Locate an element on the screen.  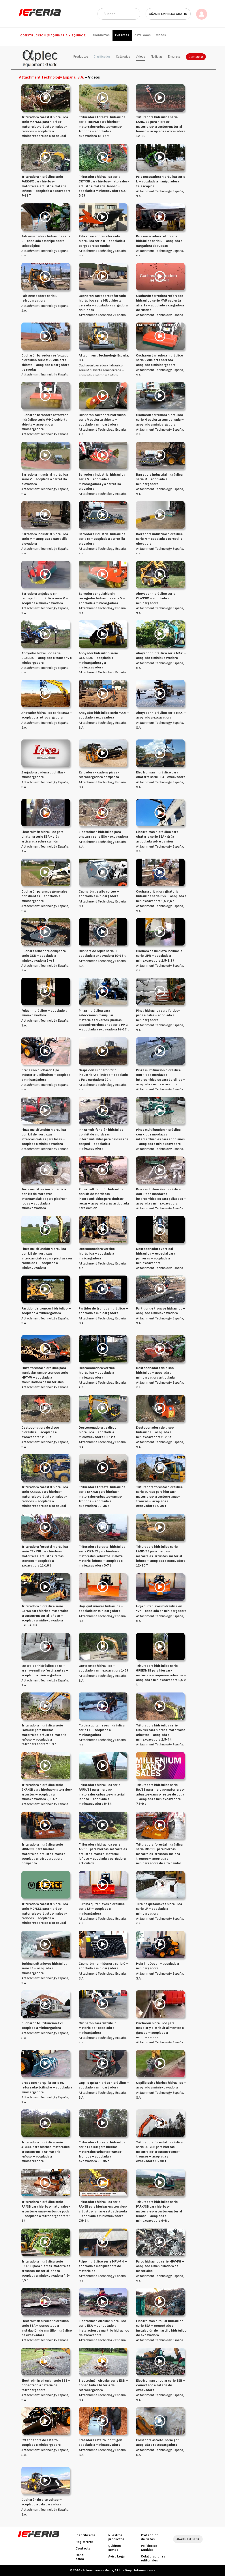
Colaboraciones editoriales is located at coordinates (153, 2558).